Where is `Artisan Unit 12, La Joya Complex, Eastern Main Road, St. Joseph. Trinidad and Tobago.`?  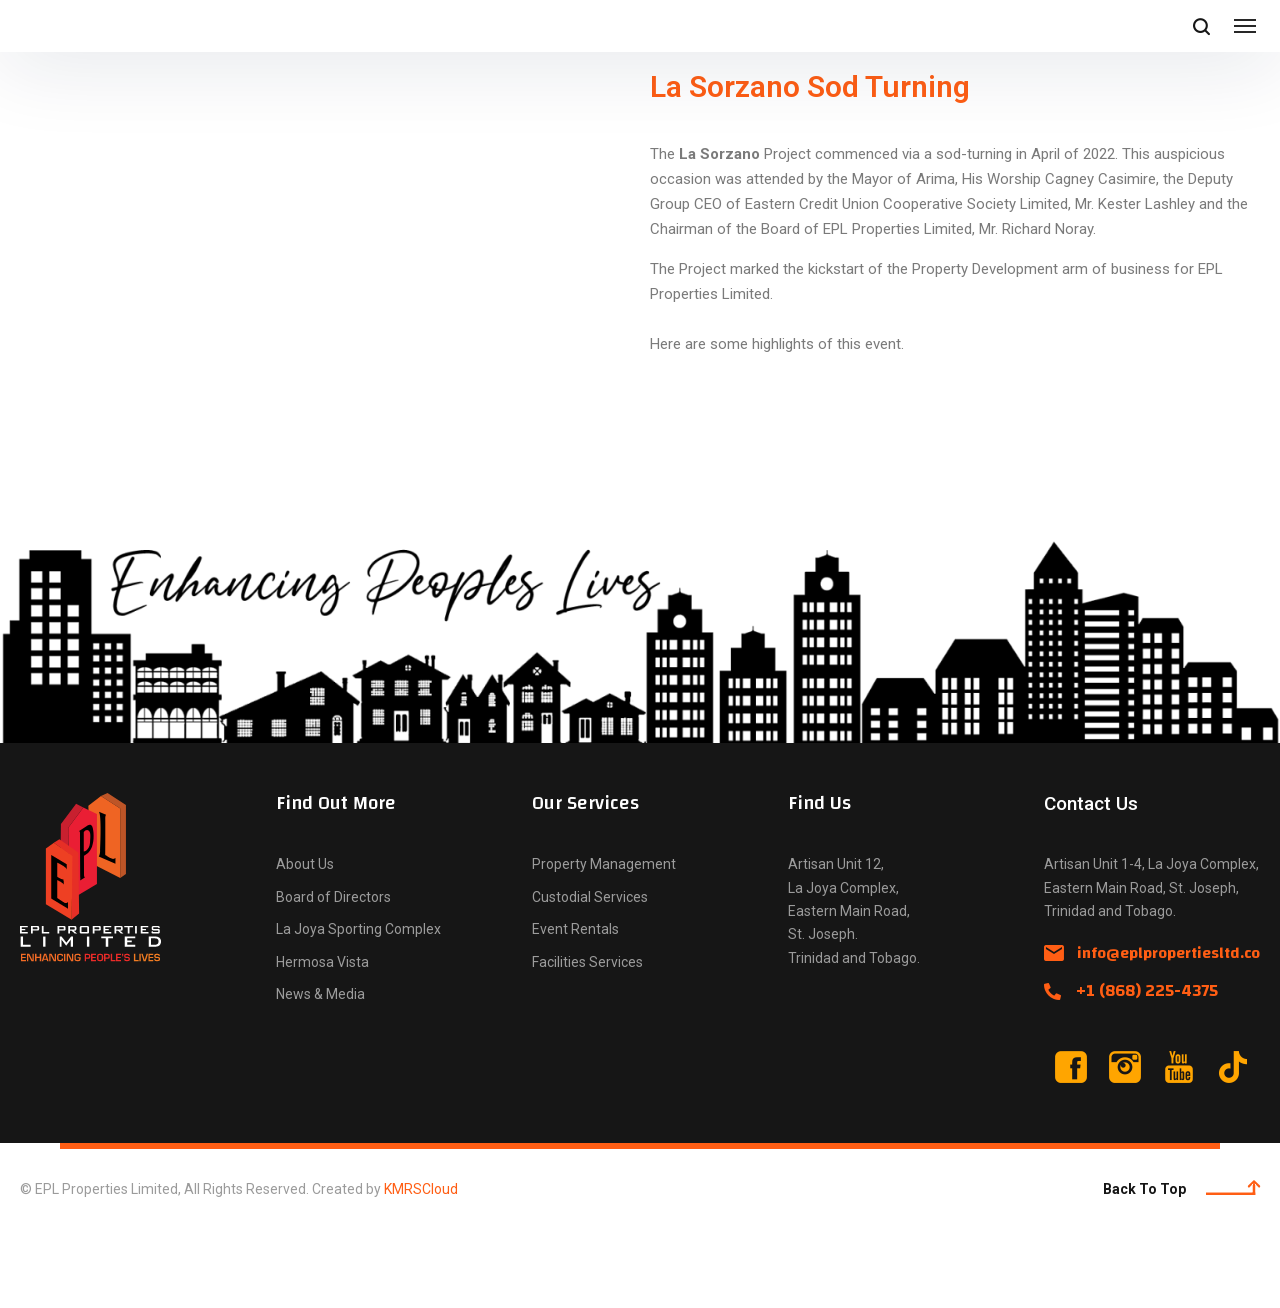 Artisan Unit 12, La Joya Complex, Eastern Main Road, St. Joseph. Trinidad and Tobago. is located at coordinates (854, 982).